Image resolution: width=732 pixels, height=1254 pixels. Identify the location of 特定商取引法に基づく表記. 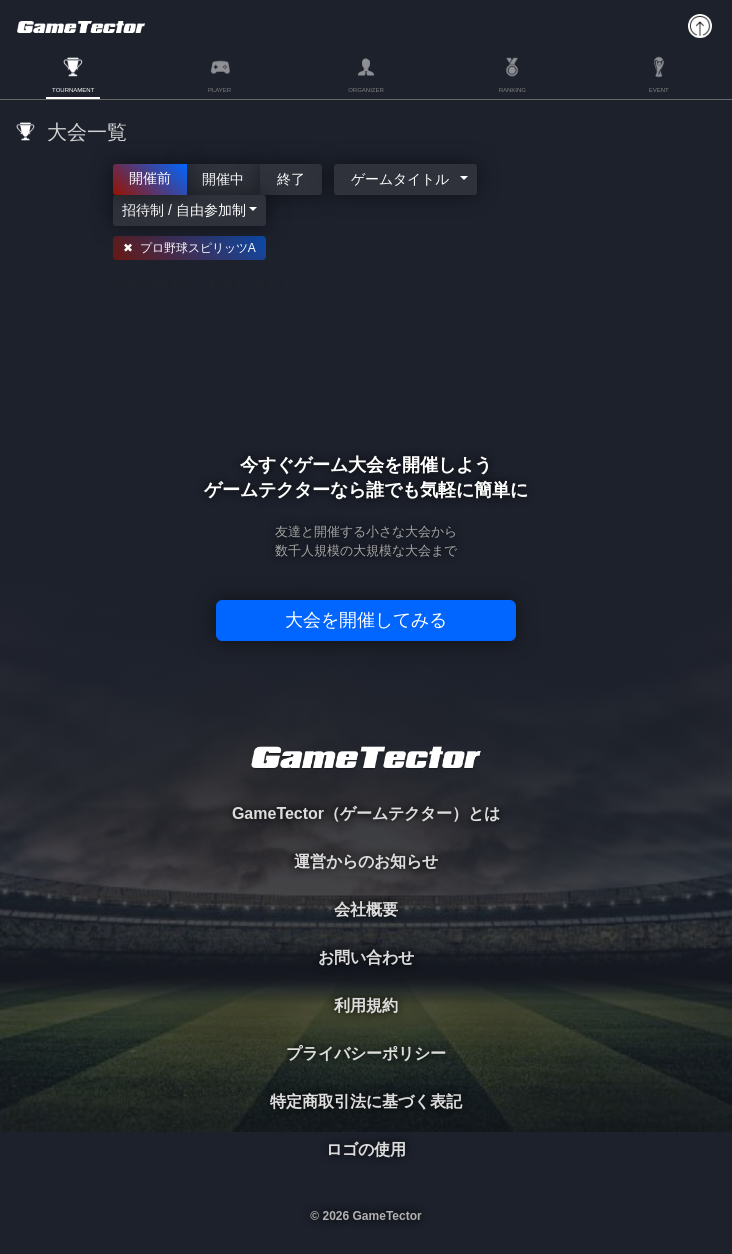
(366, 1101).